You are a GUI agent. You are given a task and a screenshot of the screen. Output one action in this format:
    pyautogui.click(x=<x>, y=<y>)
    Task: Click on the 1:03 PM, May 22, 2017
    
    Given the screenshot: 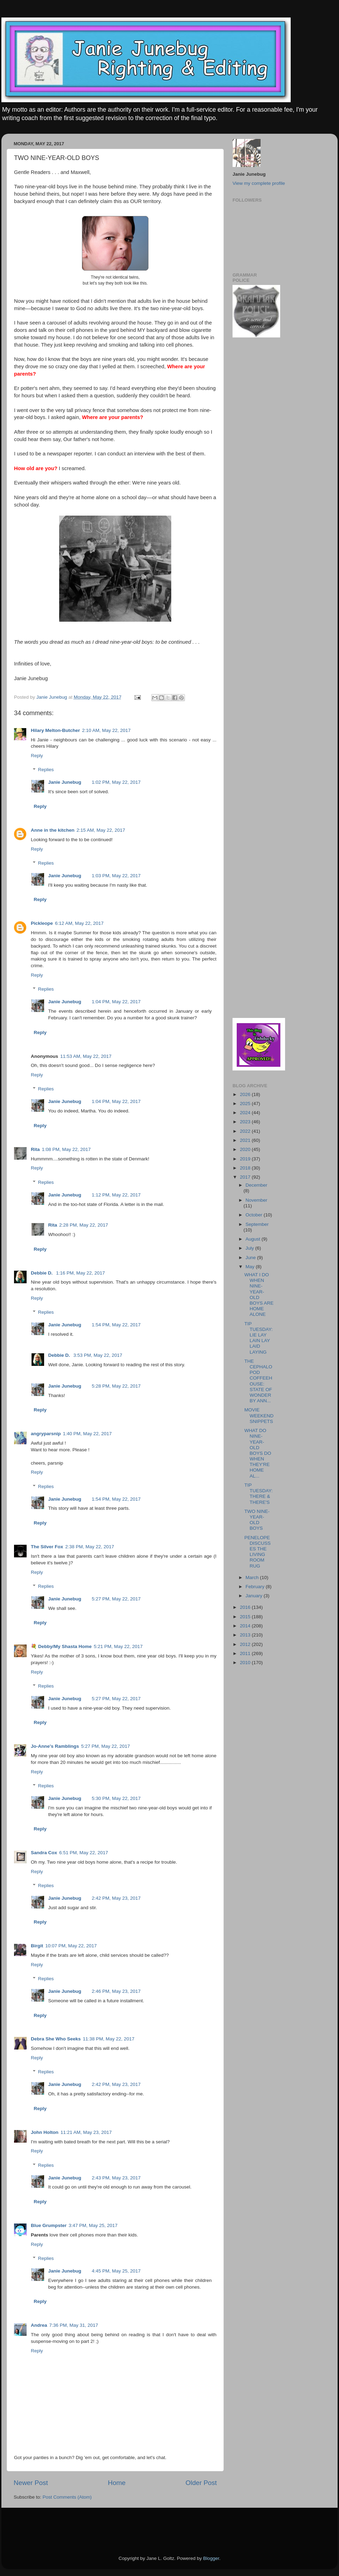 What is the action you would take?
    pyautogui.click(x=116, y=875)
    